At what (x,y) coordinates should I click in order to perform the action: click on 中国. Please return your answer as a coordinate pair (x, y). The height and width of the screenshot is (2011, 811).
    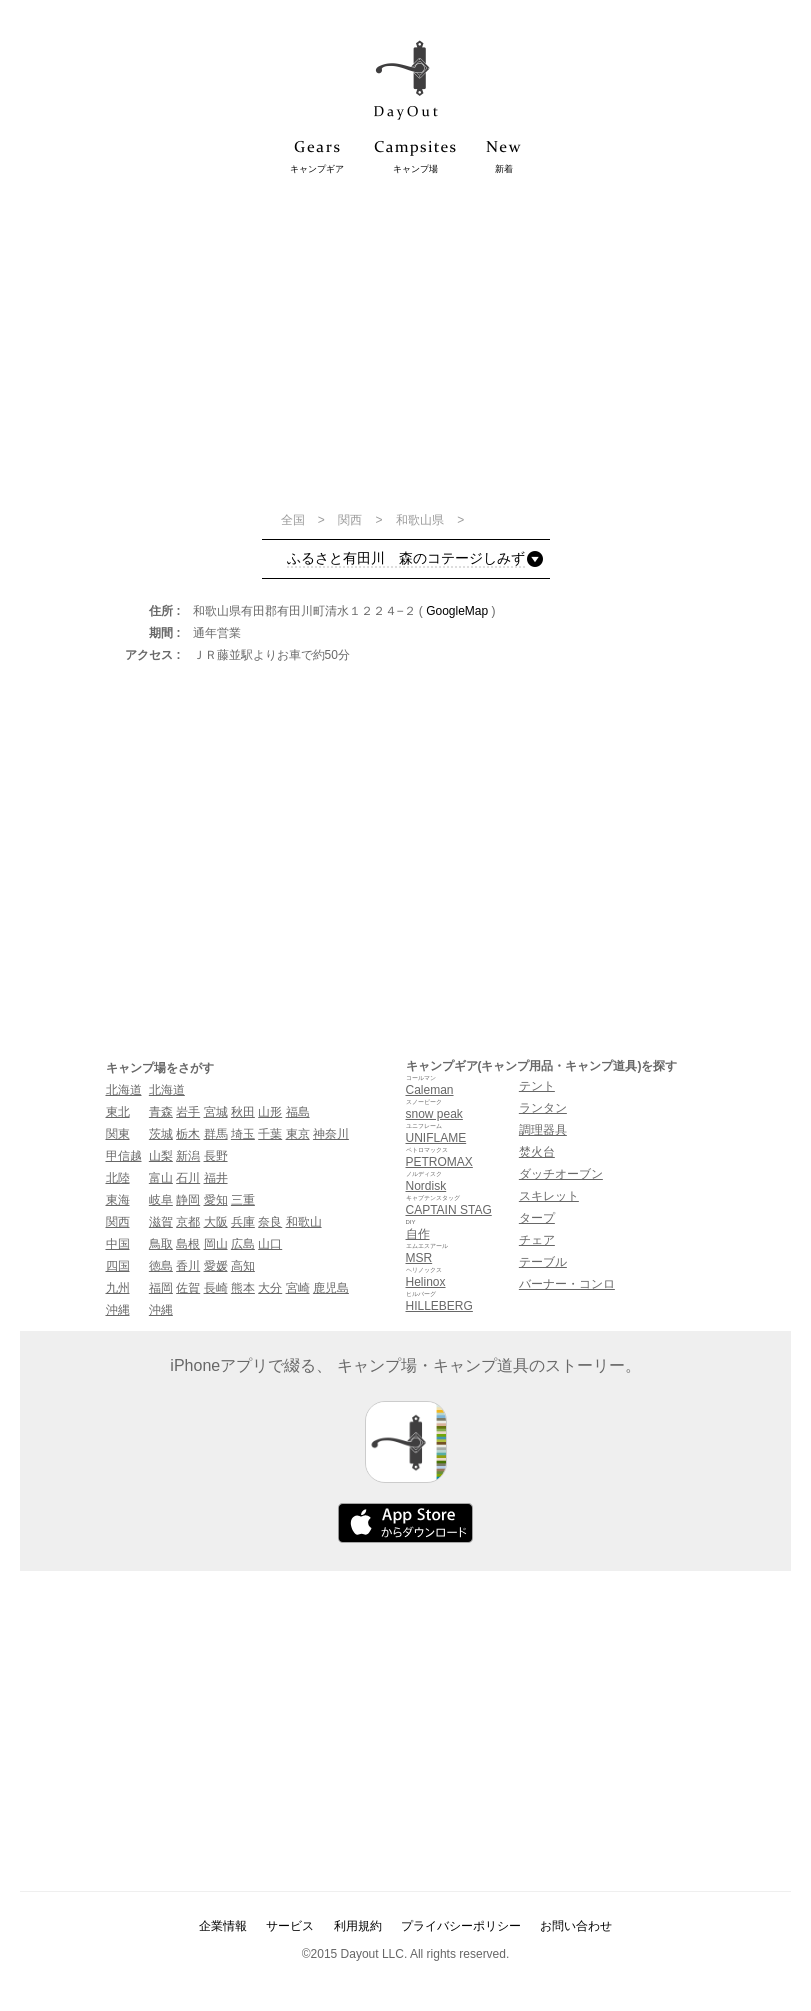
    Looking at the image, I should click on (118, 1244).